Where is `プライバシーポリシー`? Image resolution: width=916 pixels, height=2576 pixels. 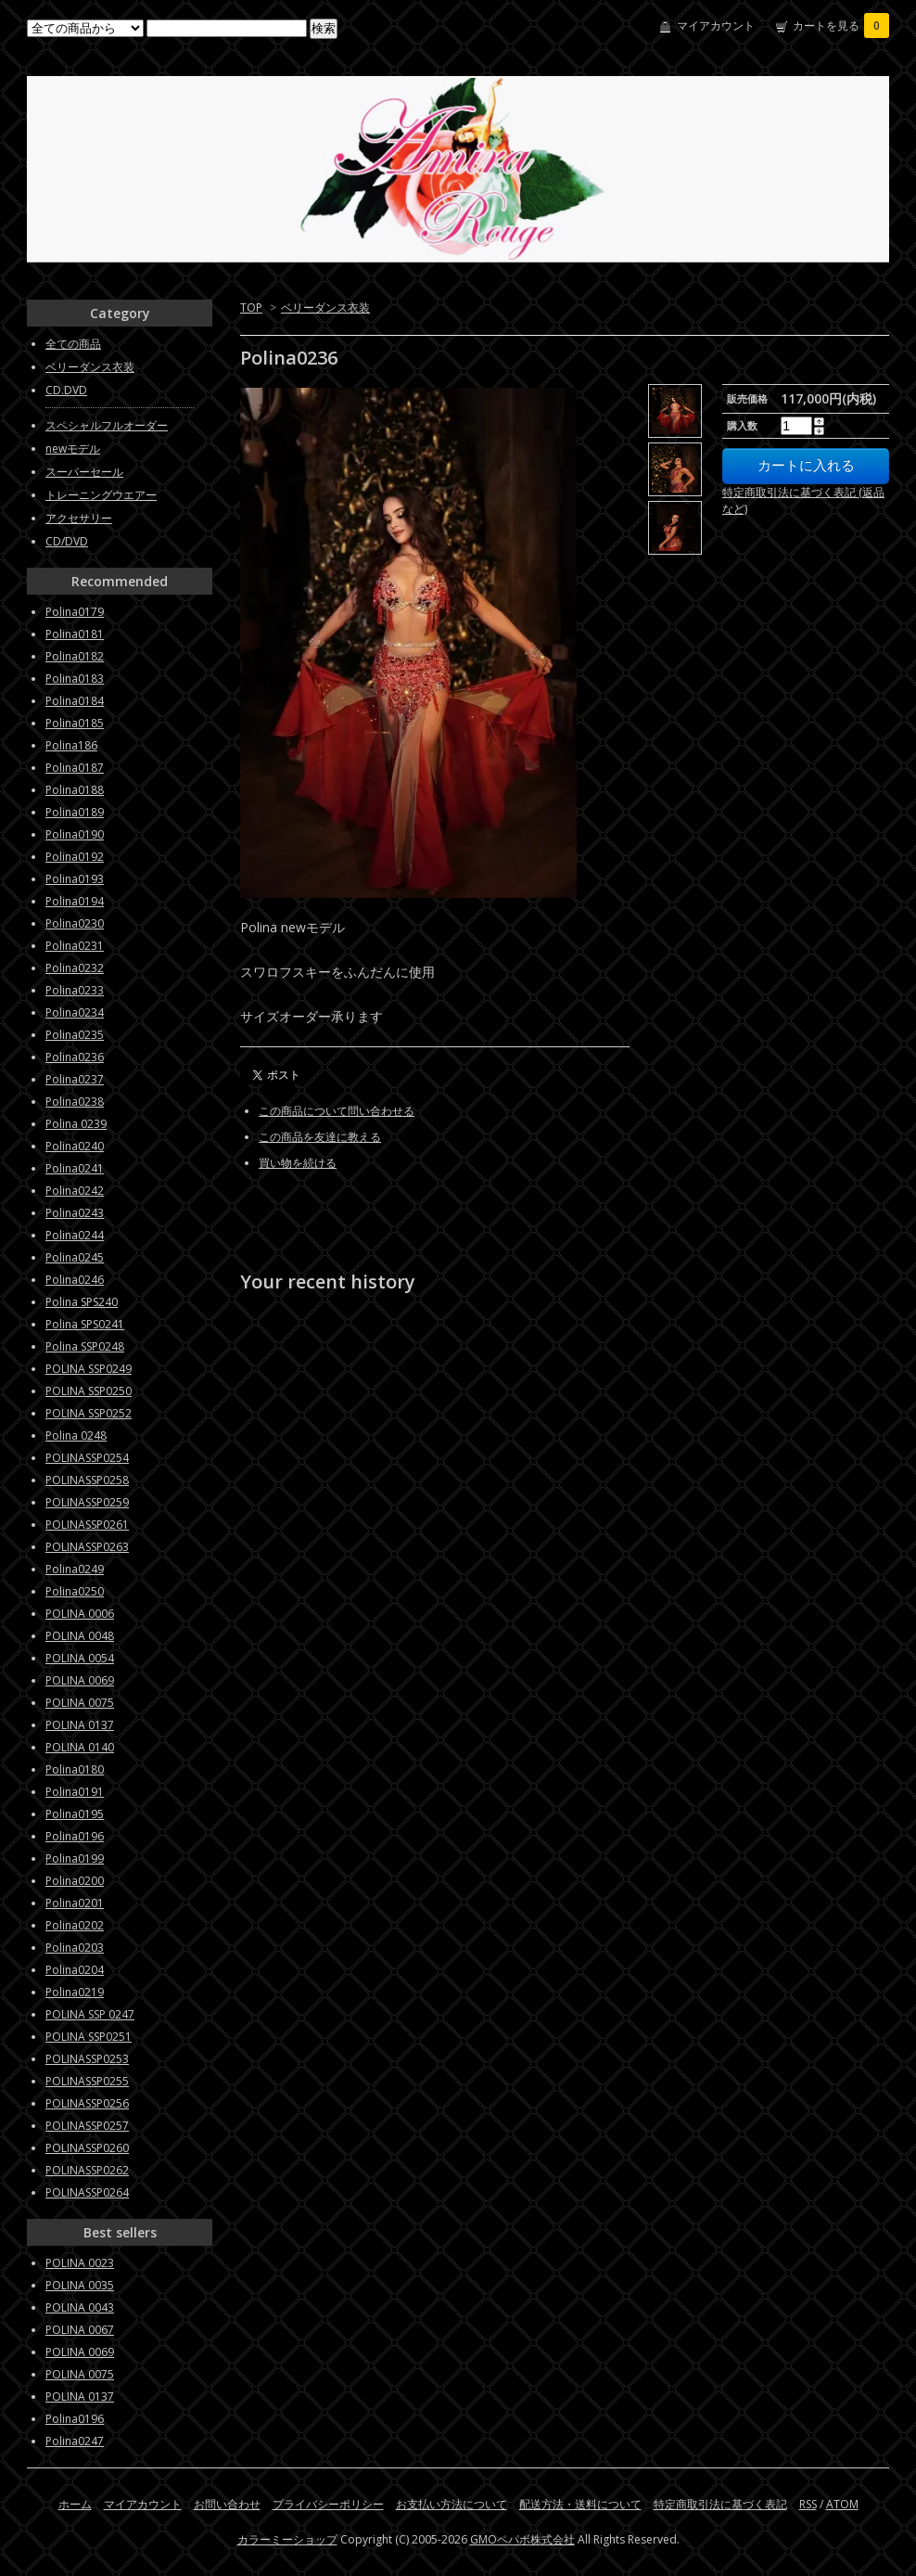
プライバシーポリシー is located at coordinates (328, 2504).